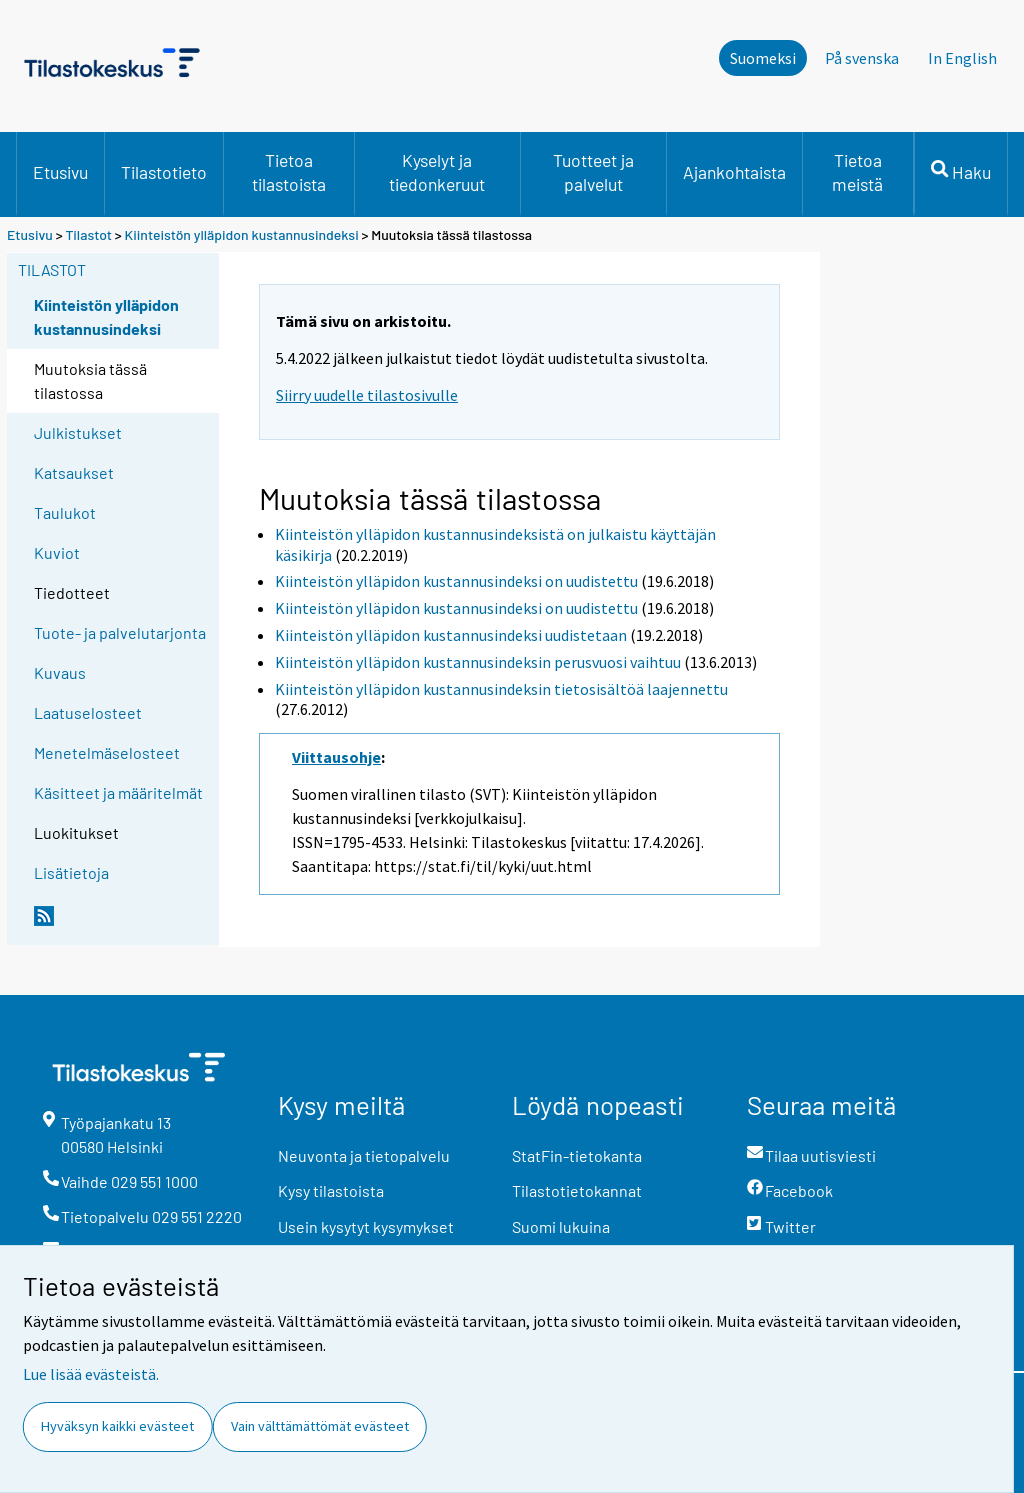 This screenshot has height=1493, width=1024. What do you see at coordinates (336, 757) in the screenshot?
I see `Viittausohje` at bounding box center [336, 757].